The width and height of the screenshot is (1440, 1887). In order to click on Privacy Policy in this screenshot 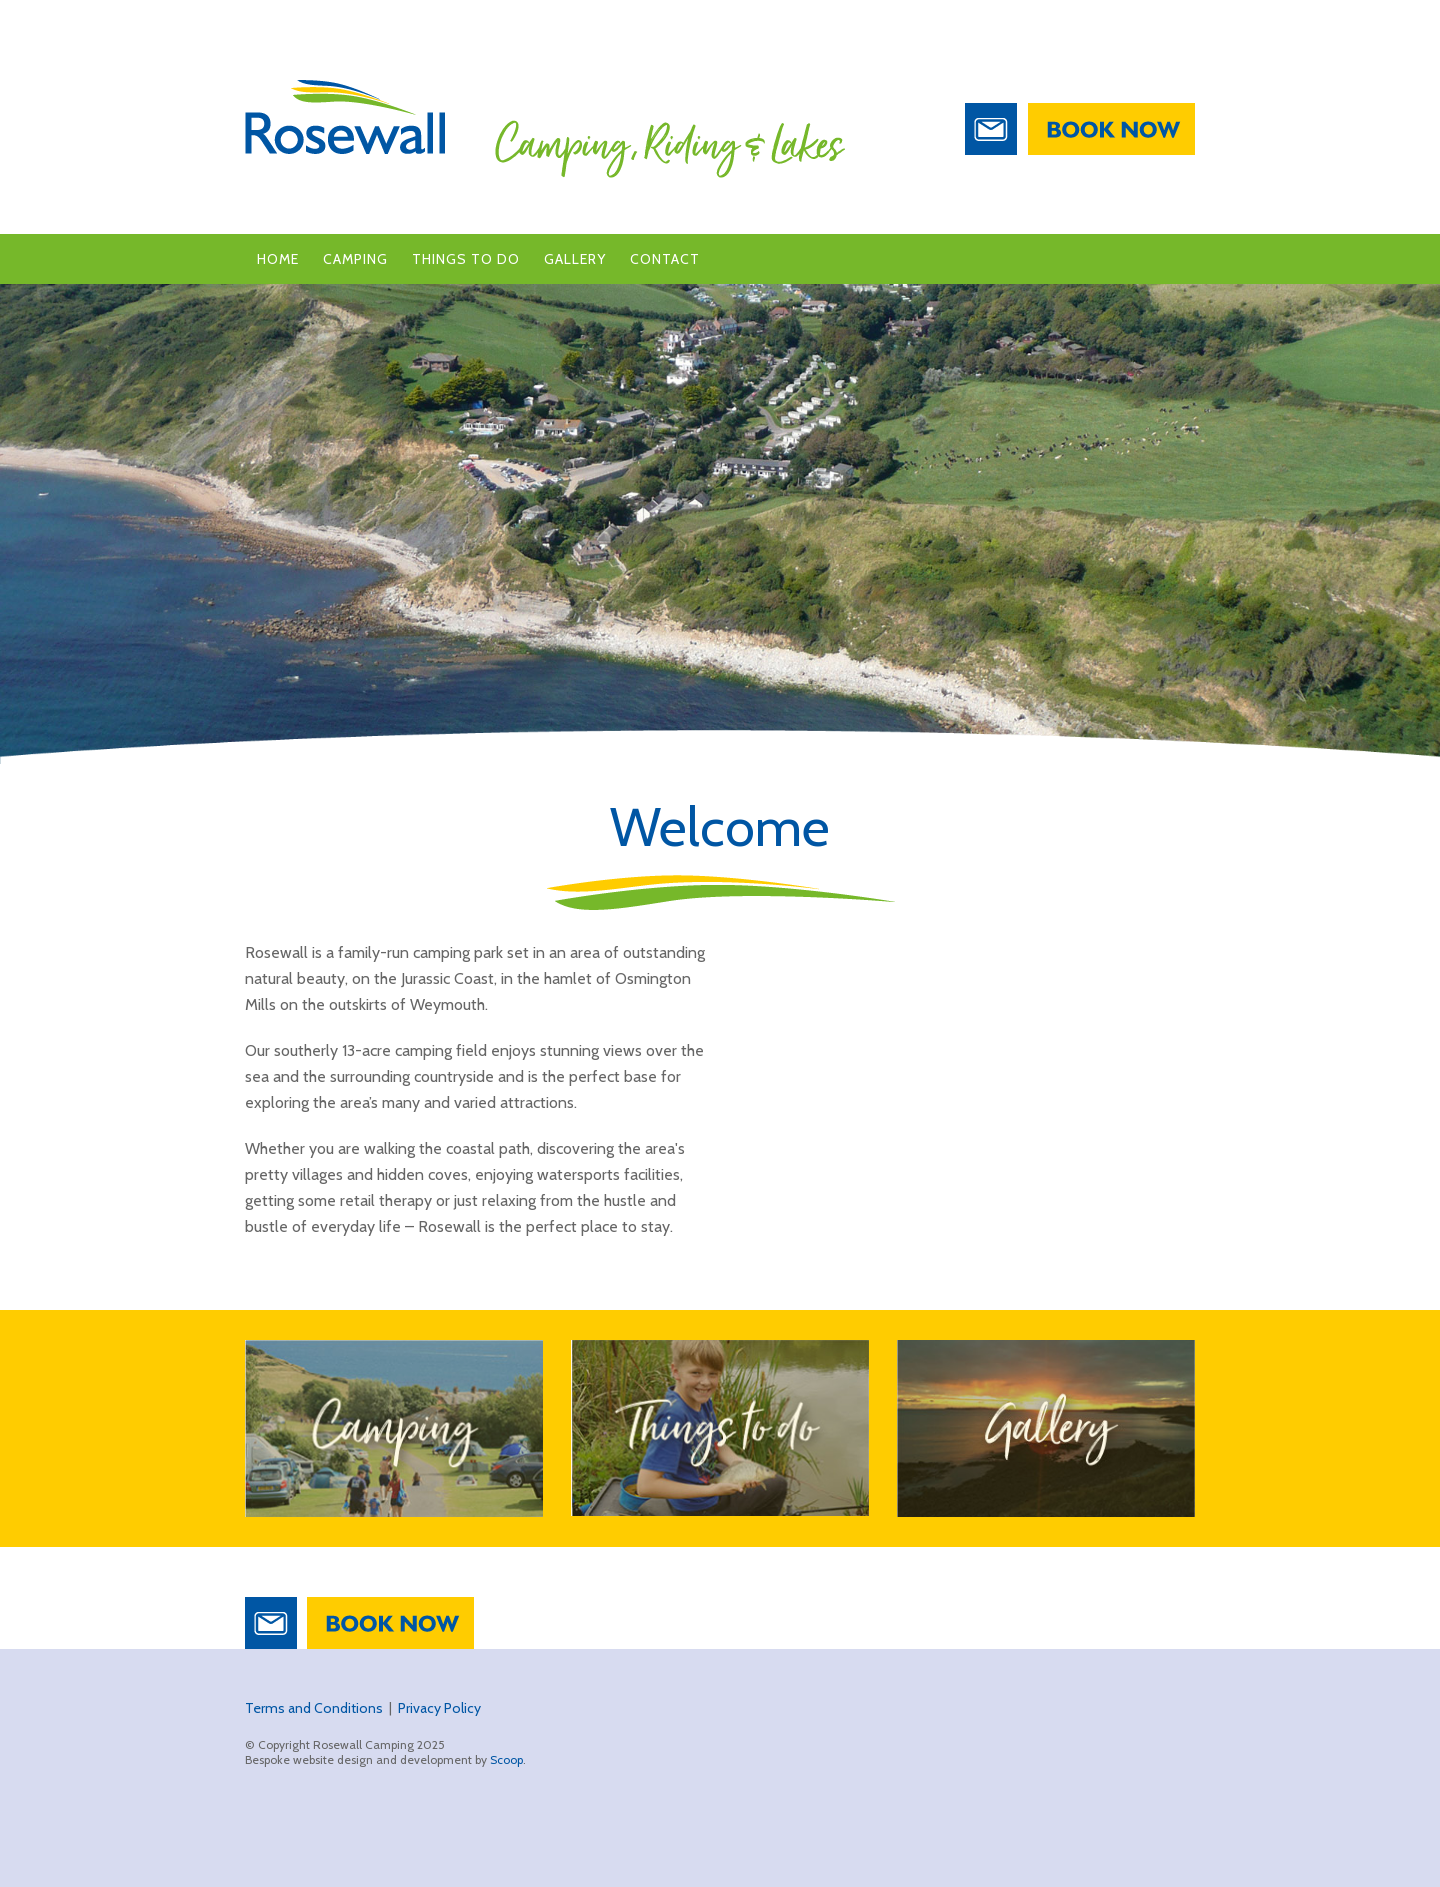, I will do `click(439, 1708)`.